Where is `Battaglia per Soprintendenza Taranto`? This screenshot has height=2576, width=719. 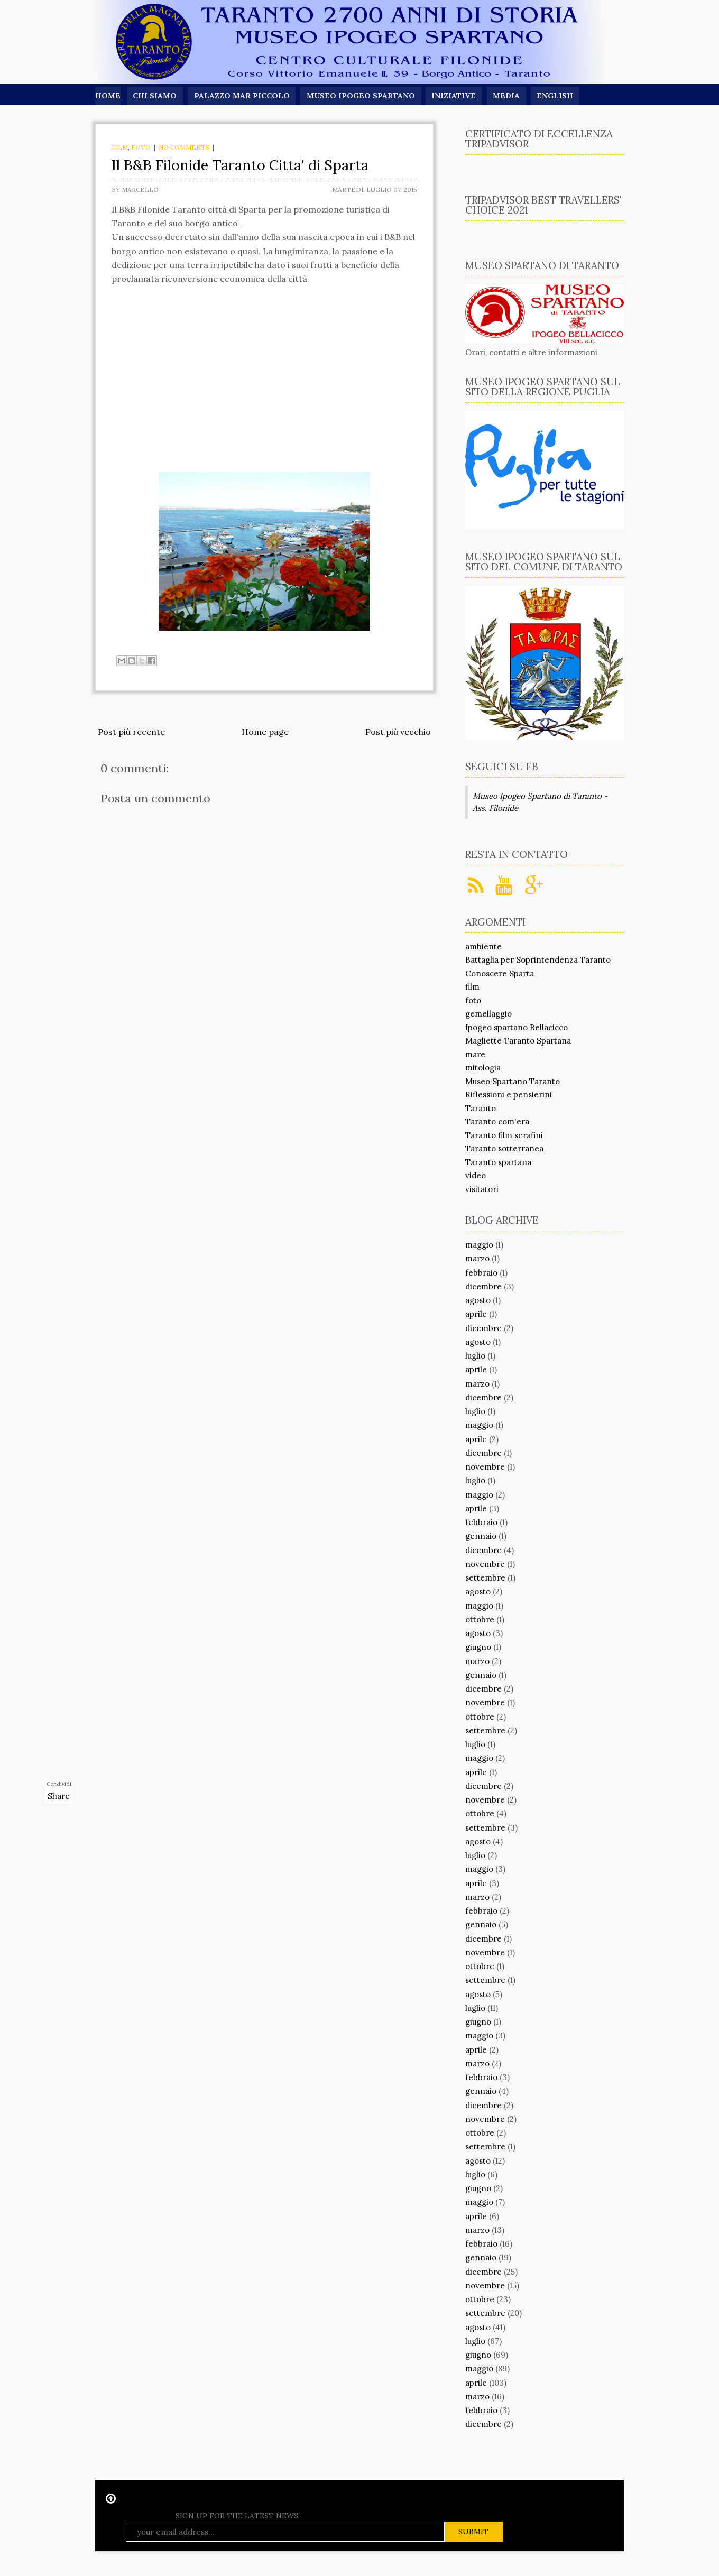 Battaglia per Soprintendenza Taranto is located at coordinates (538, 960).